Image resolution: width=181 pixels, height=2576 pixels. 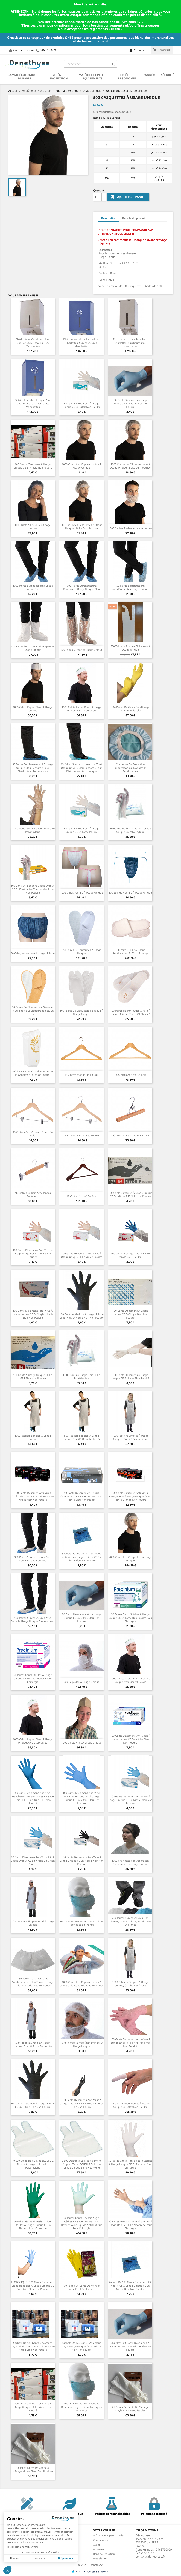 I want to click on Distributeur mural inox pour charlottes, surchaussures, manchettes, so click(x=33, y=343).